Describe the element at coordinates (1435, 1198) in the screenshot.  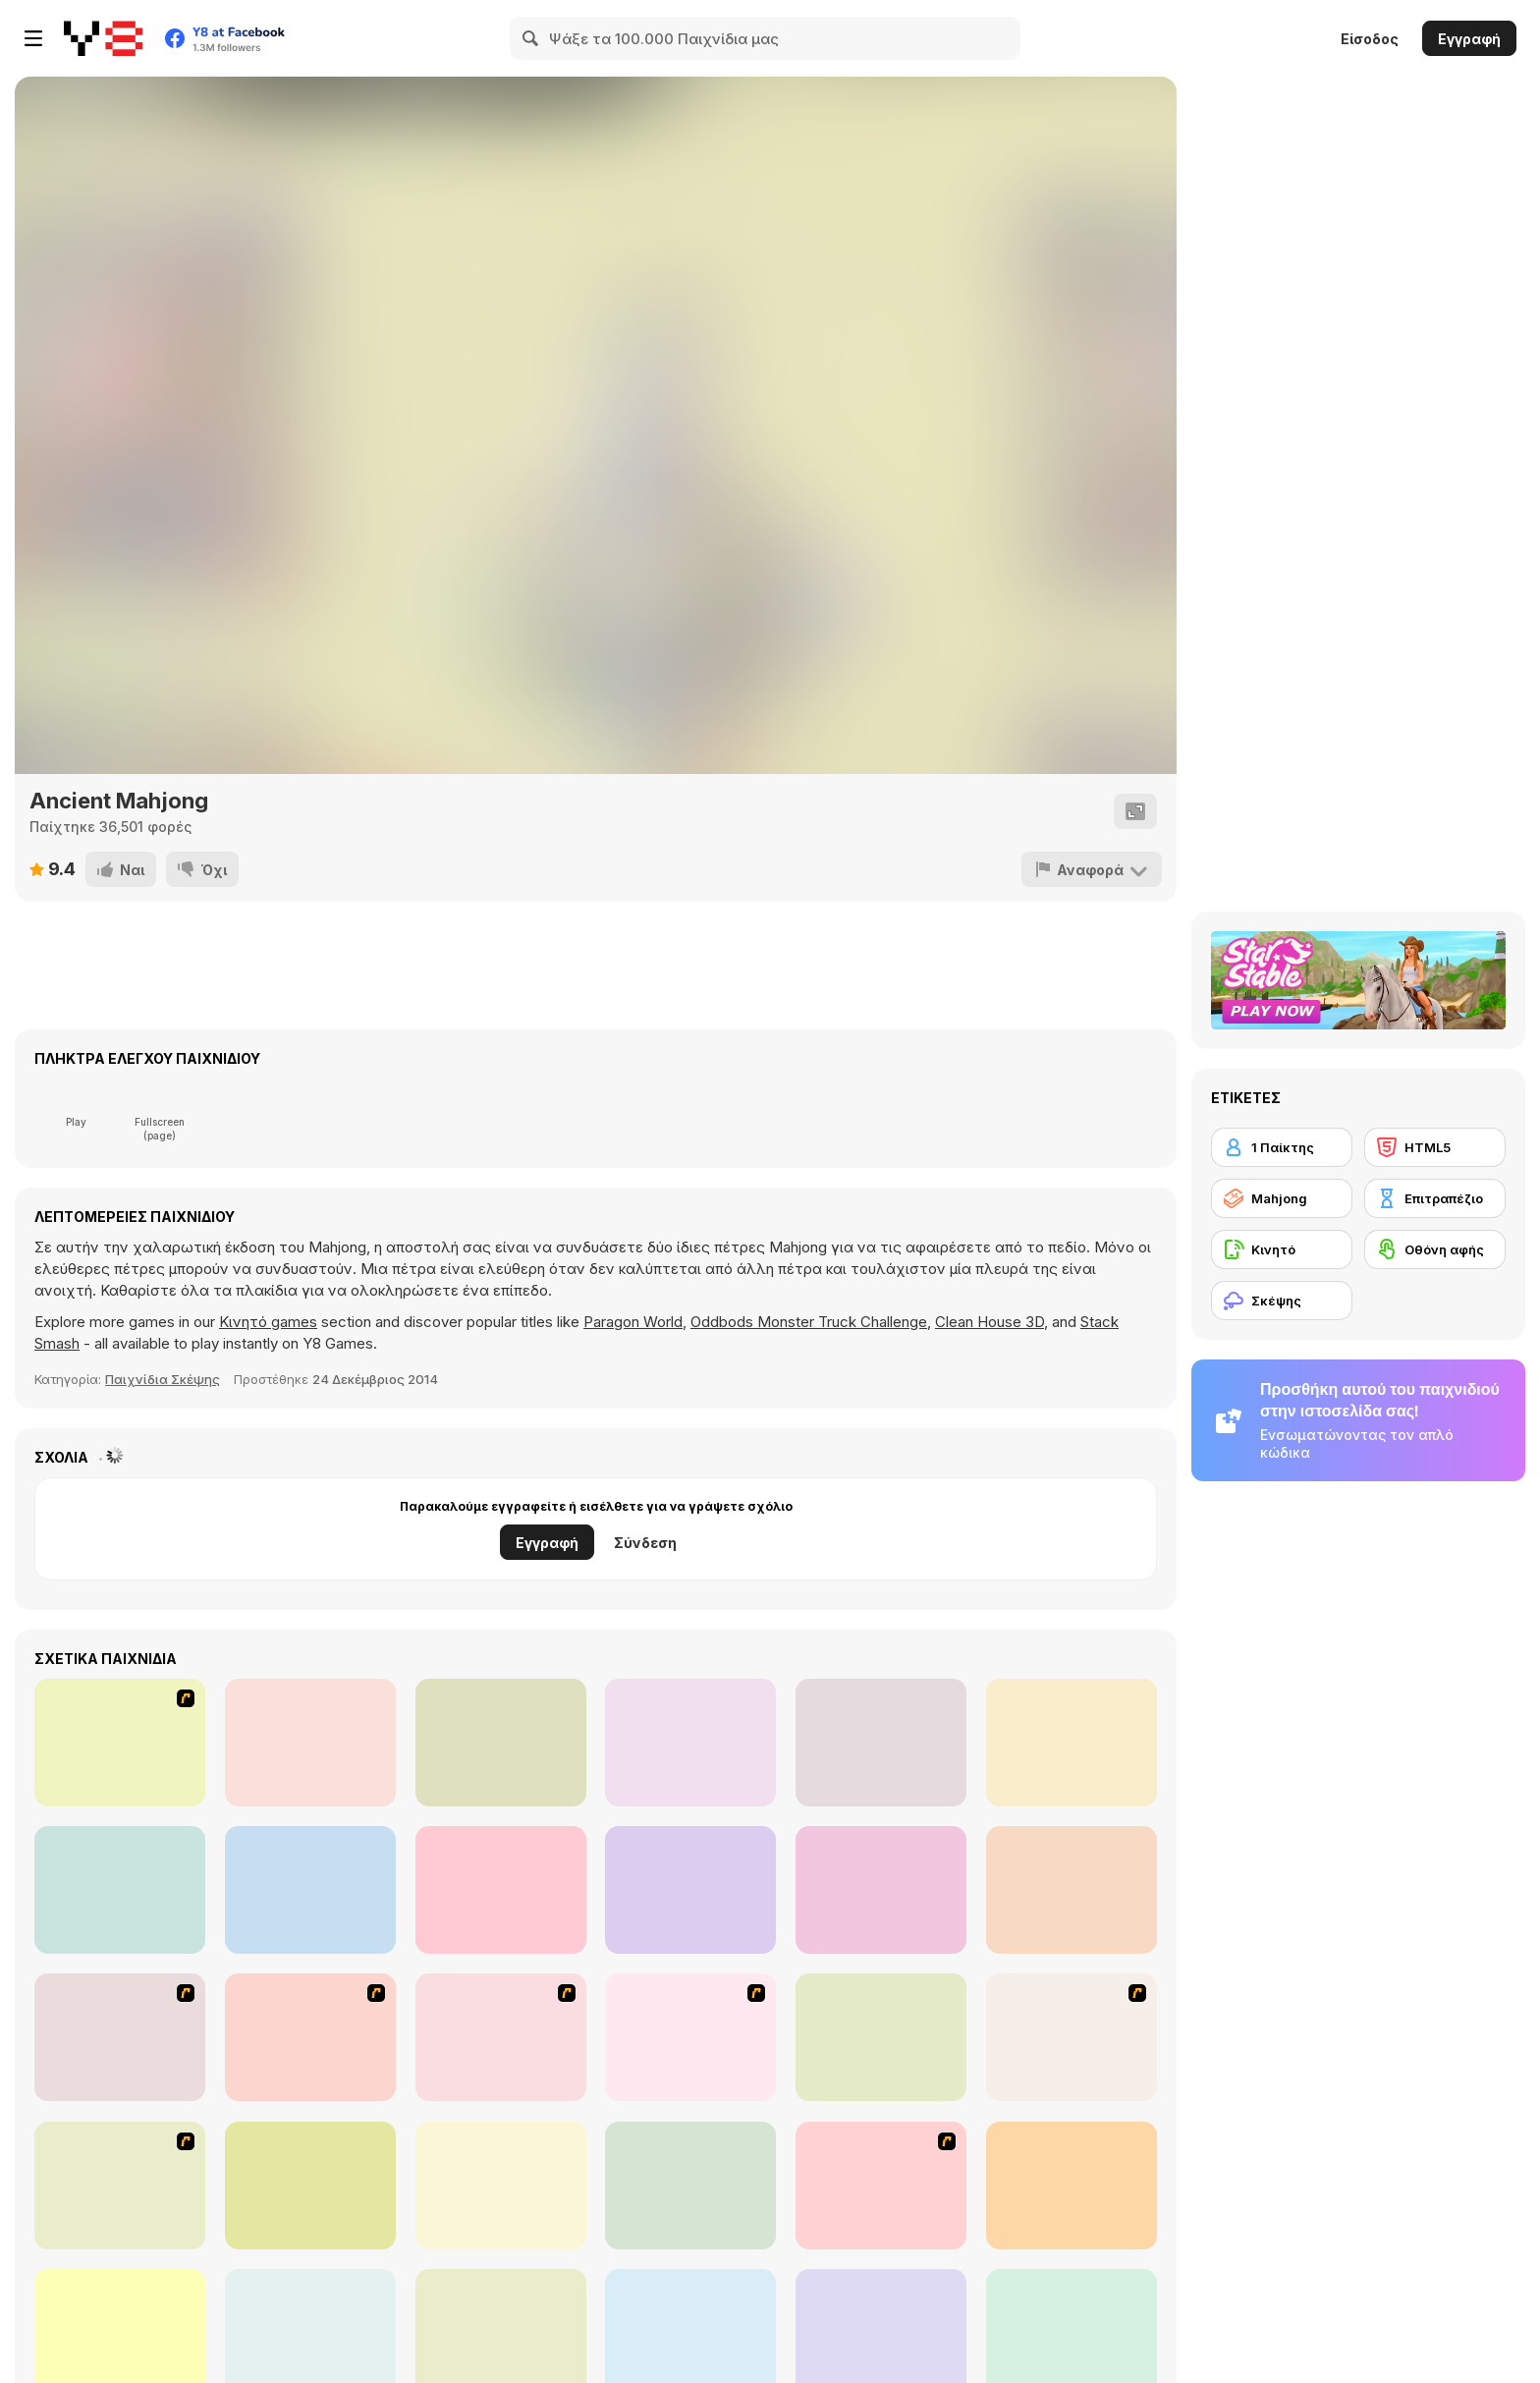
I see `[Επιτραπέζιο]` at that location.